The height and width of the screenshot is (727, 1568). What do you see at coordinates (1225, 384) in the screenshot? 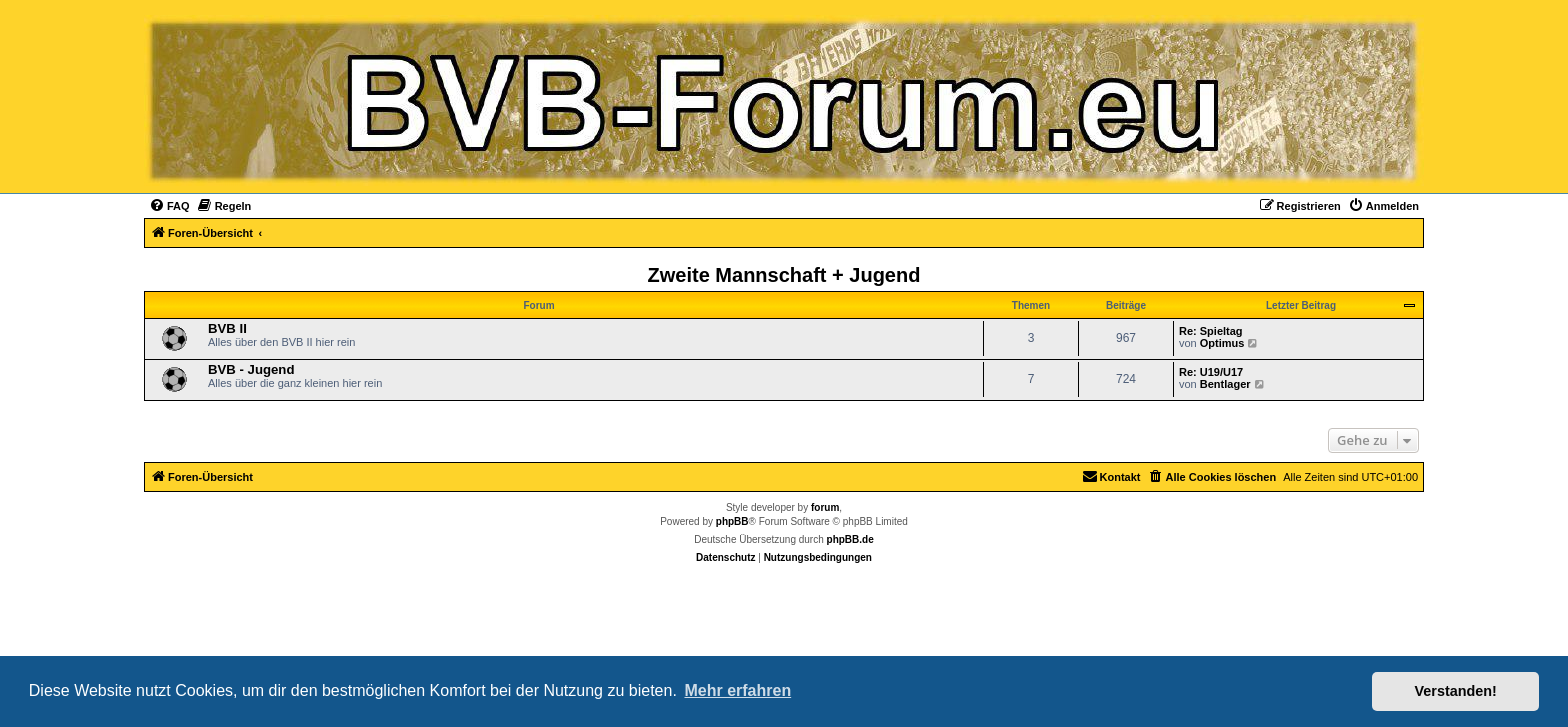
I see `Bentlager` at bounding box center [1225, 384].